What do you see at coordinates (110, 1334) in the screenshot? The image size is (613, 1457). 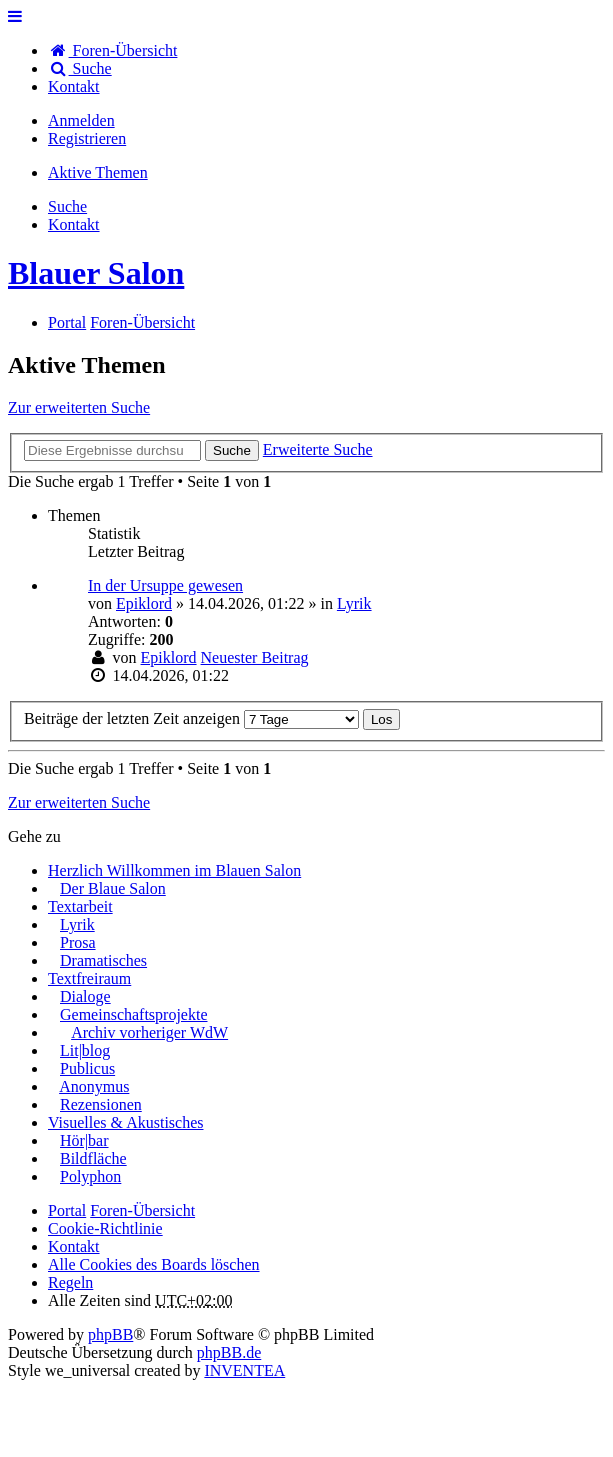 I see `phpBB` at bounding box center [110, 1334].